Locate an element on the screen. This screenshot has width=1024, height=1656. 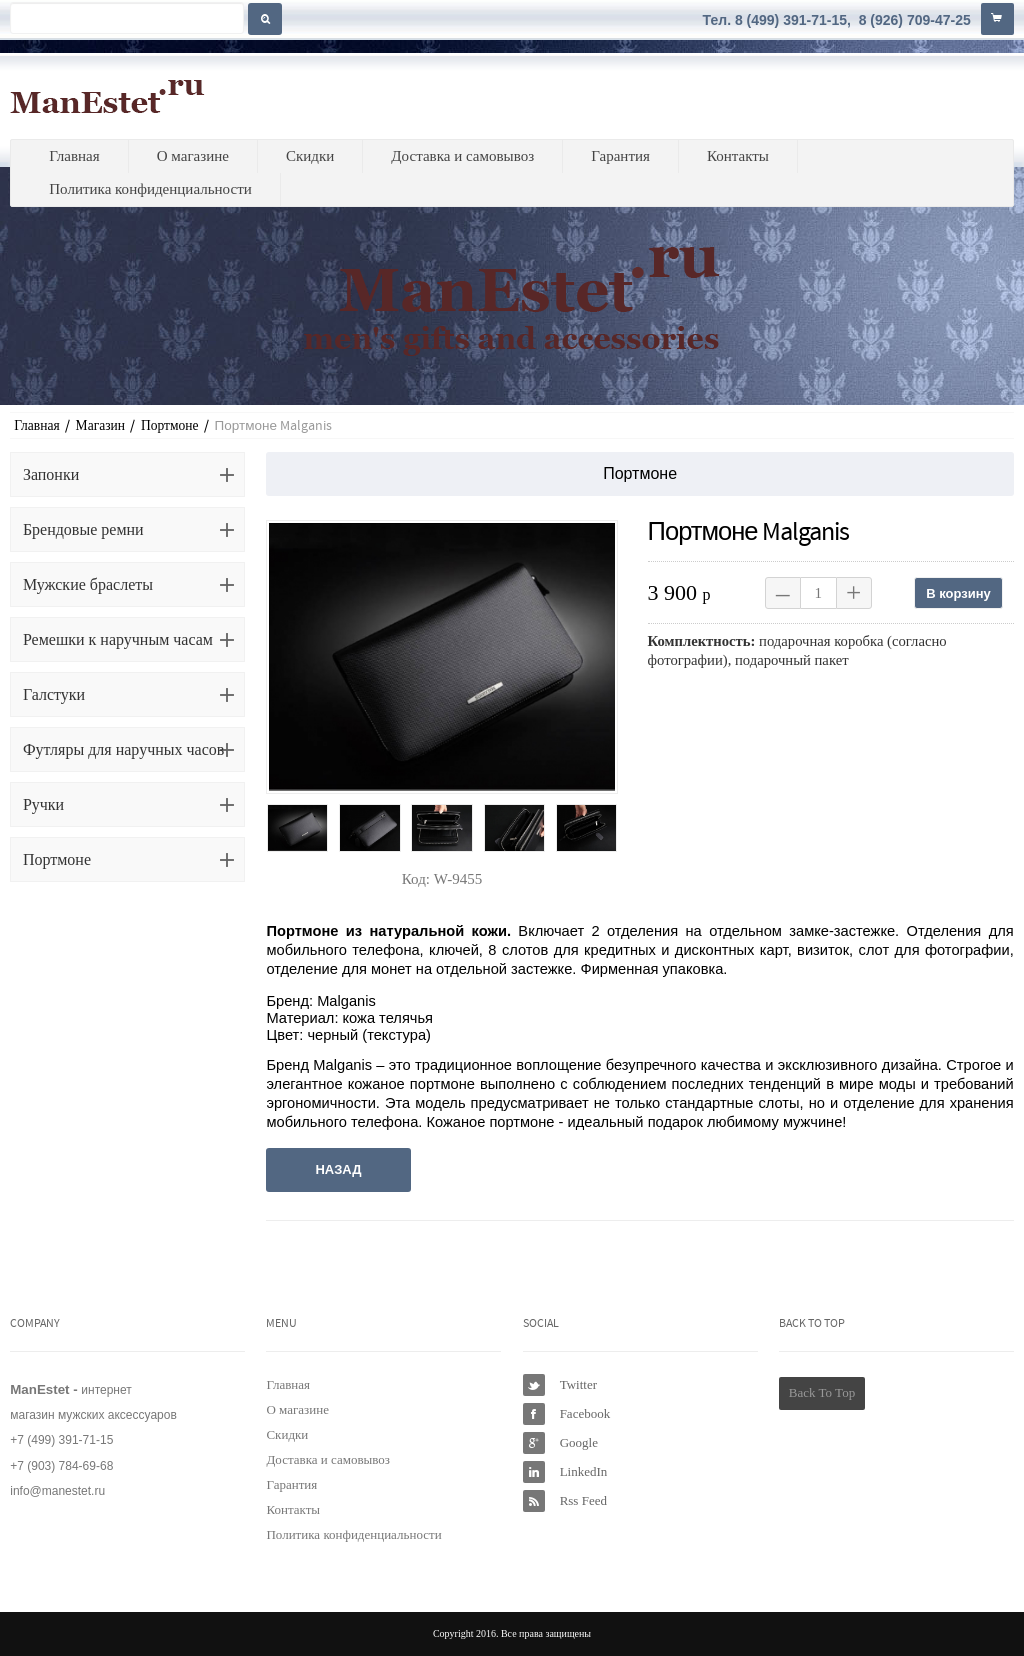
Главная is located at coordinates (74, 156).